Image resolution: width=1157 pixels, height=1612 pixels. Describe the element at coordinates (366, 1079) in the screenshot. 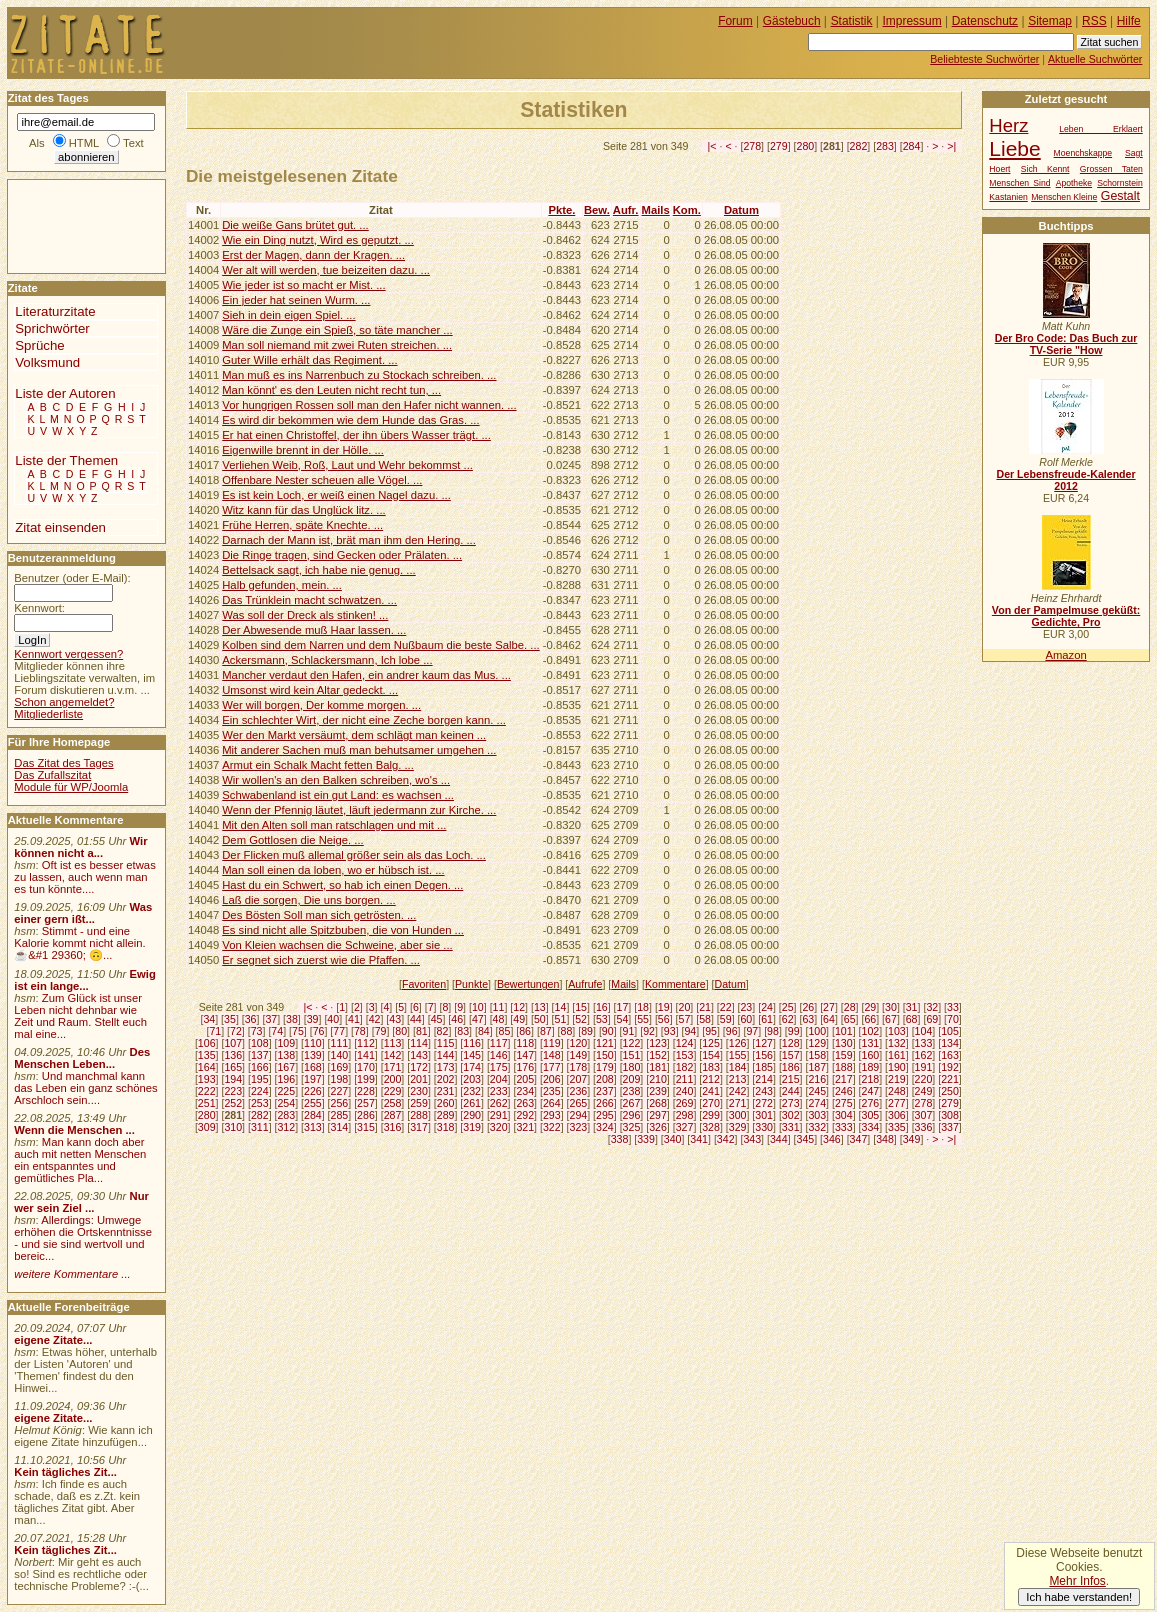

I see `199` at that location.